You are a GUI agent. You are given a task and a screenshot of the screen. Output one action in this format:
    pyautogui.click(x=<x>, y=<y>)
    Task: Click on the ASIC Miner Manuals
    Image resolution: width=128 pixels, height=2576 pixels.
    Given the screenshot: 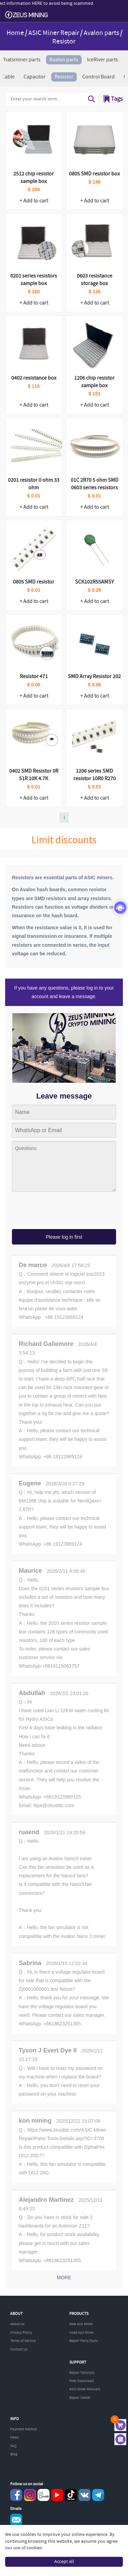 What is the action you would take?
    pyautogui.click(x=84, y=2389)
    